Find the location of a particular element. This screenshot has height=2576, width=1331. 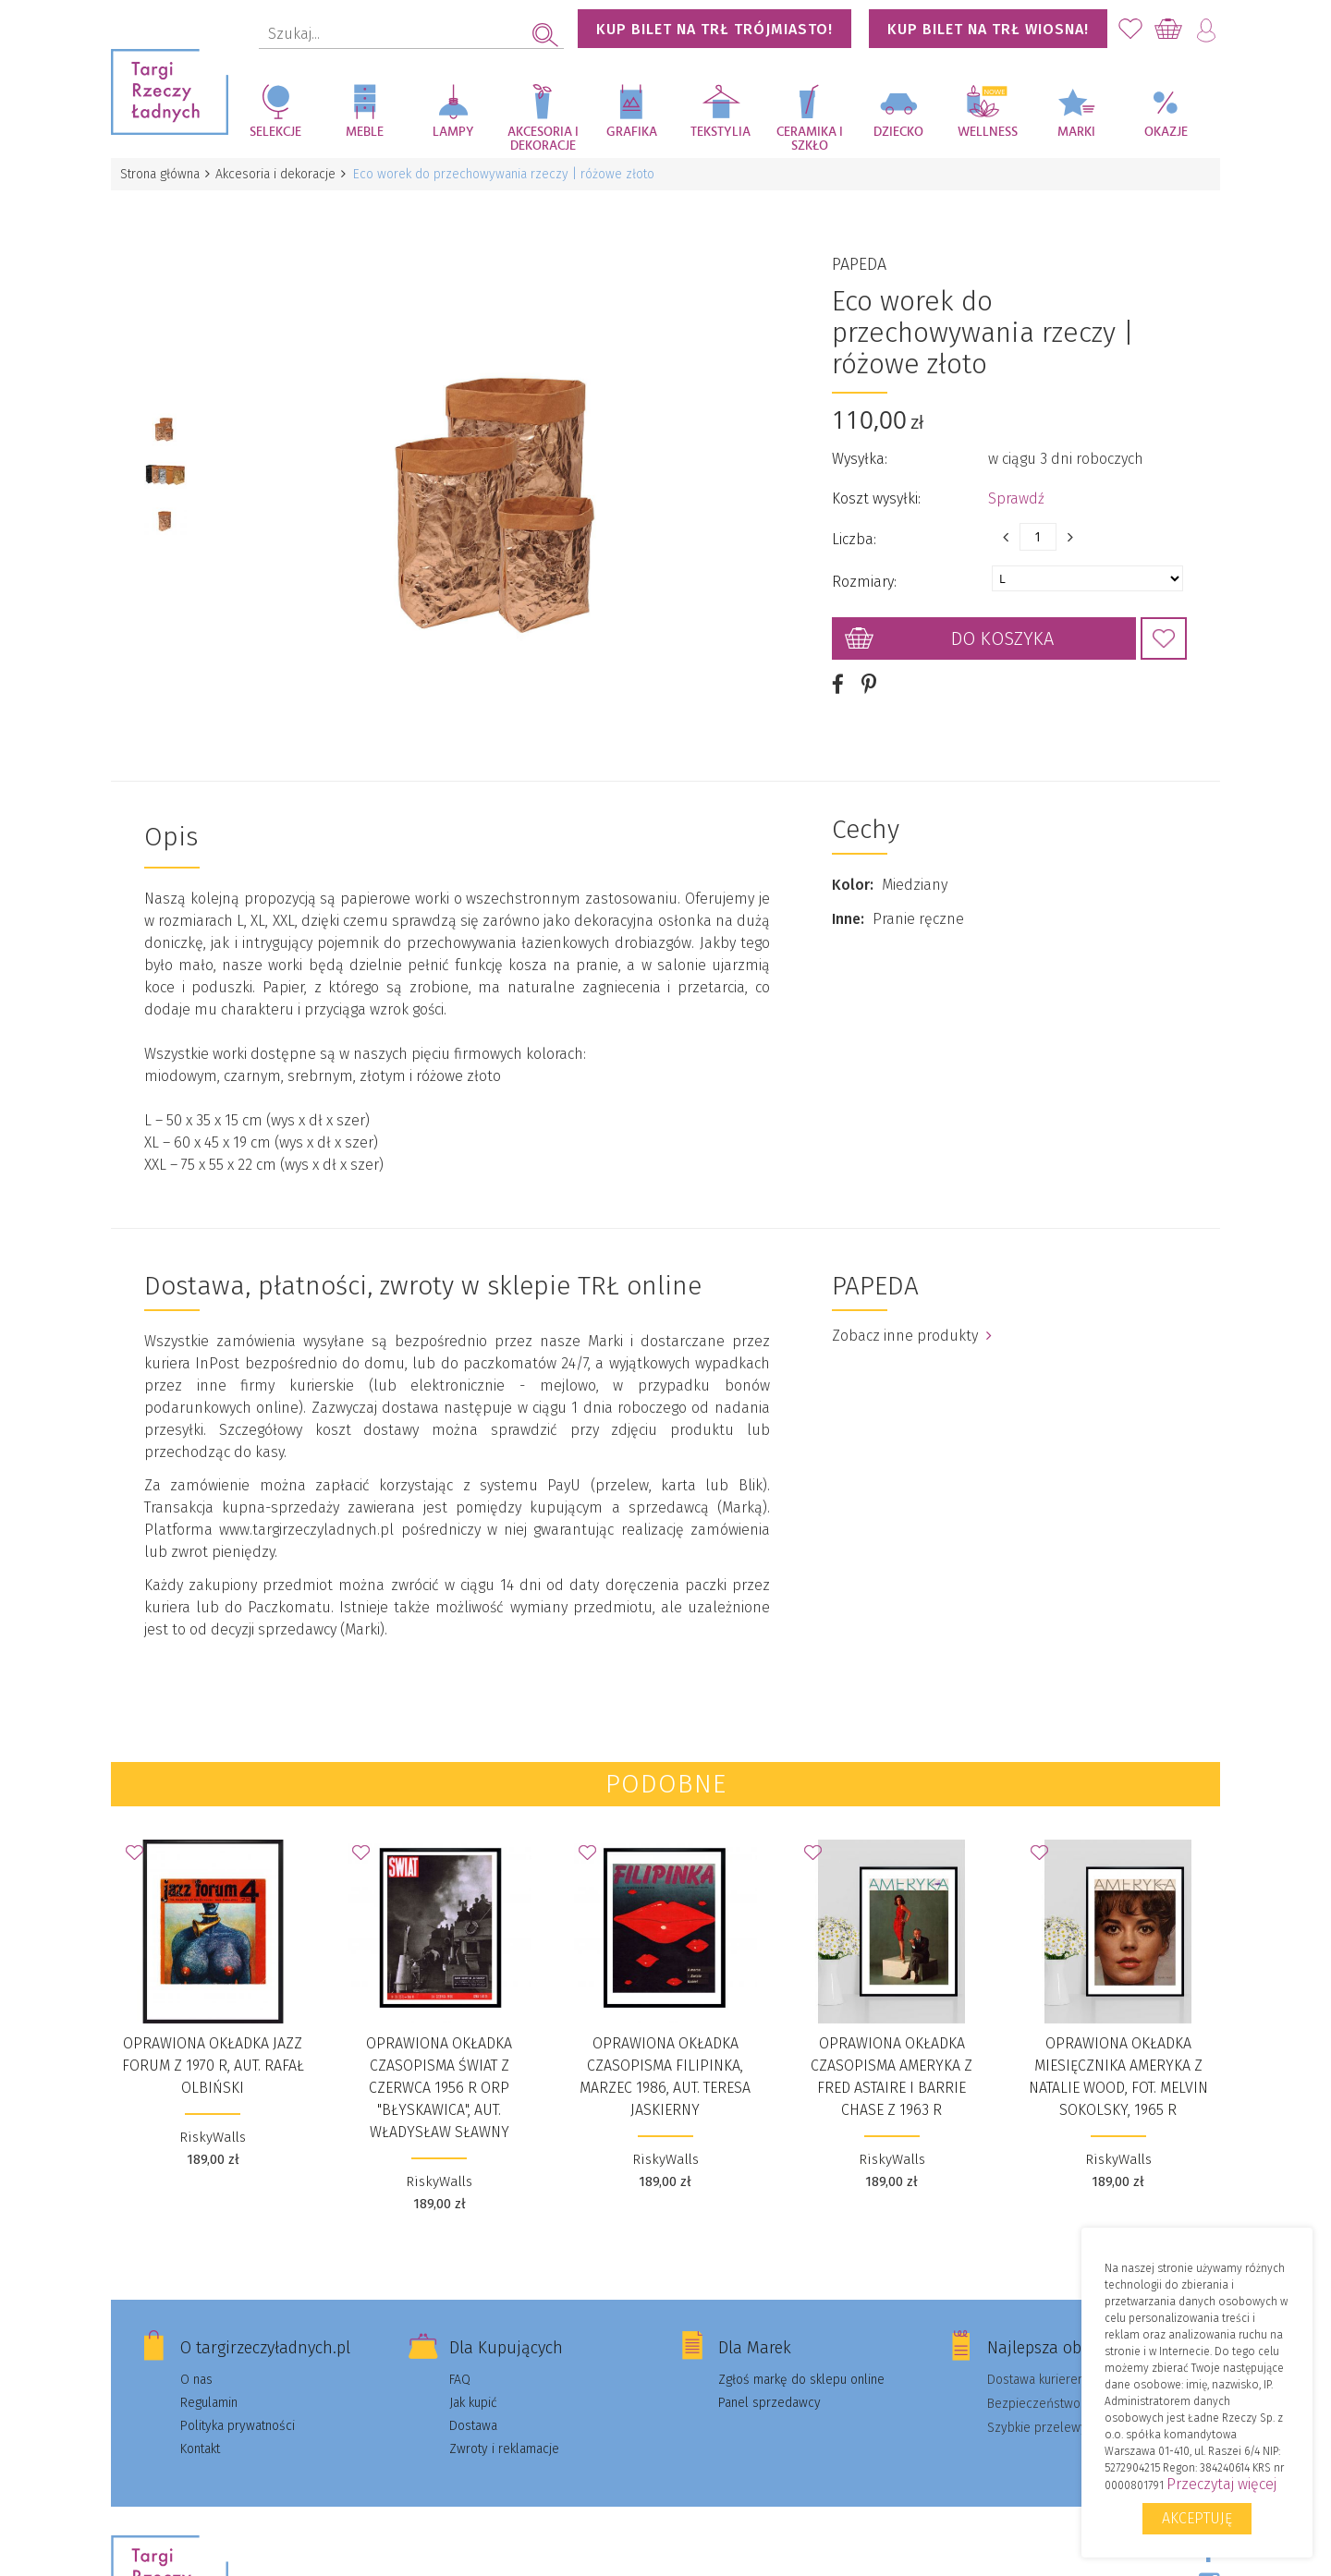

Akceptuję is located at coordinates (1197, 2518).